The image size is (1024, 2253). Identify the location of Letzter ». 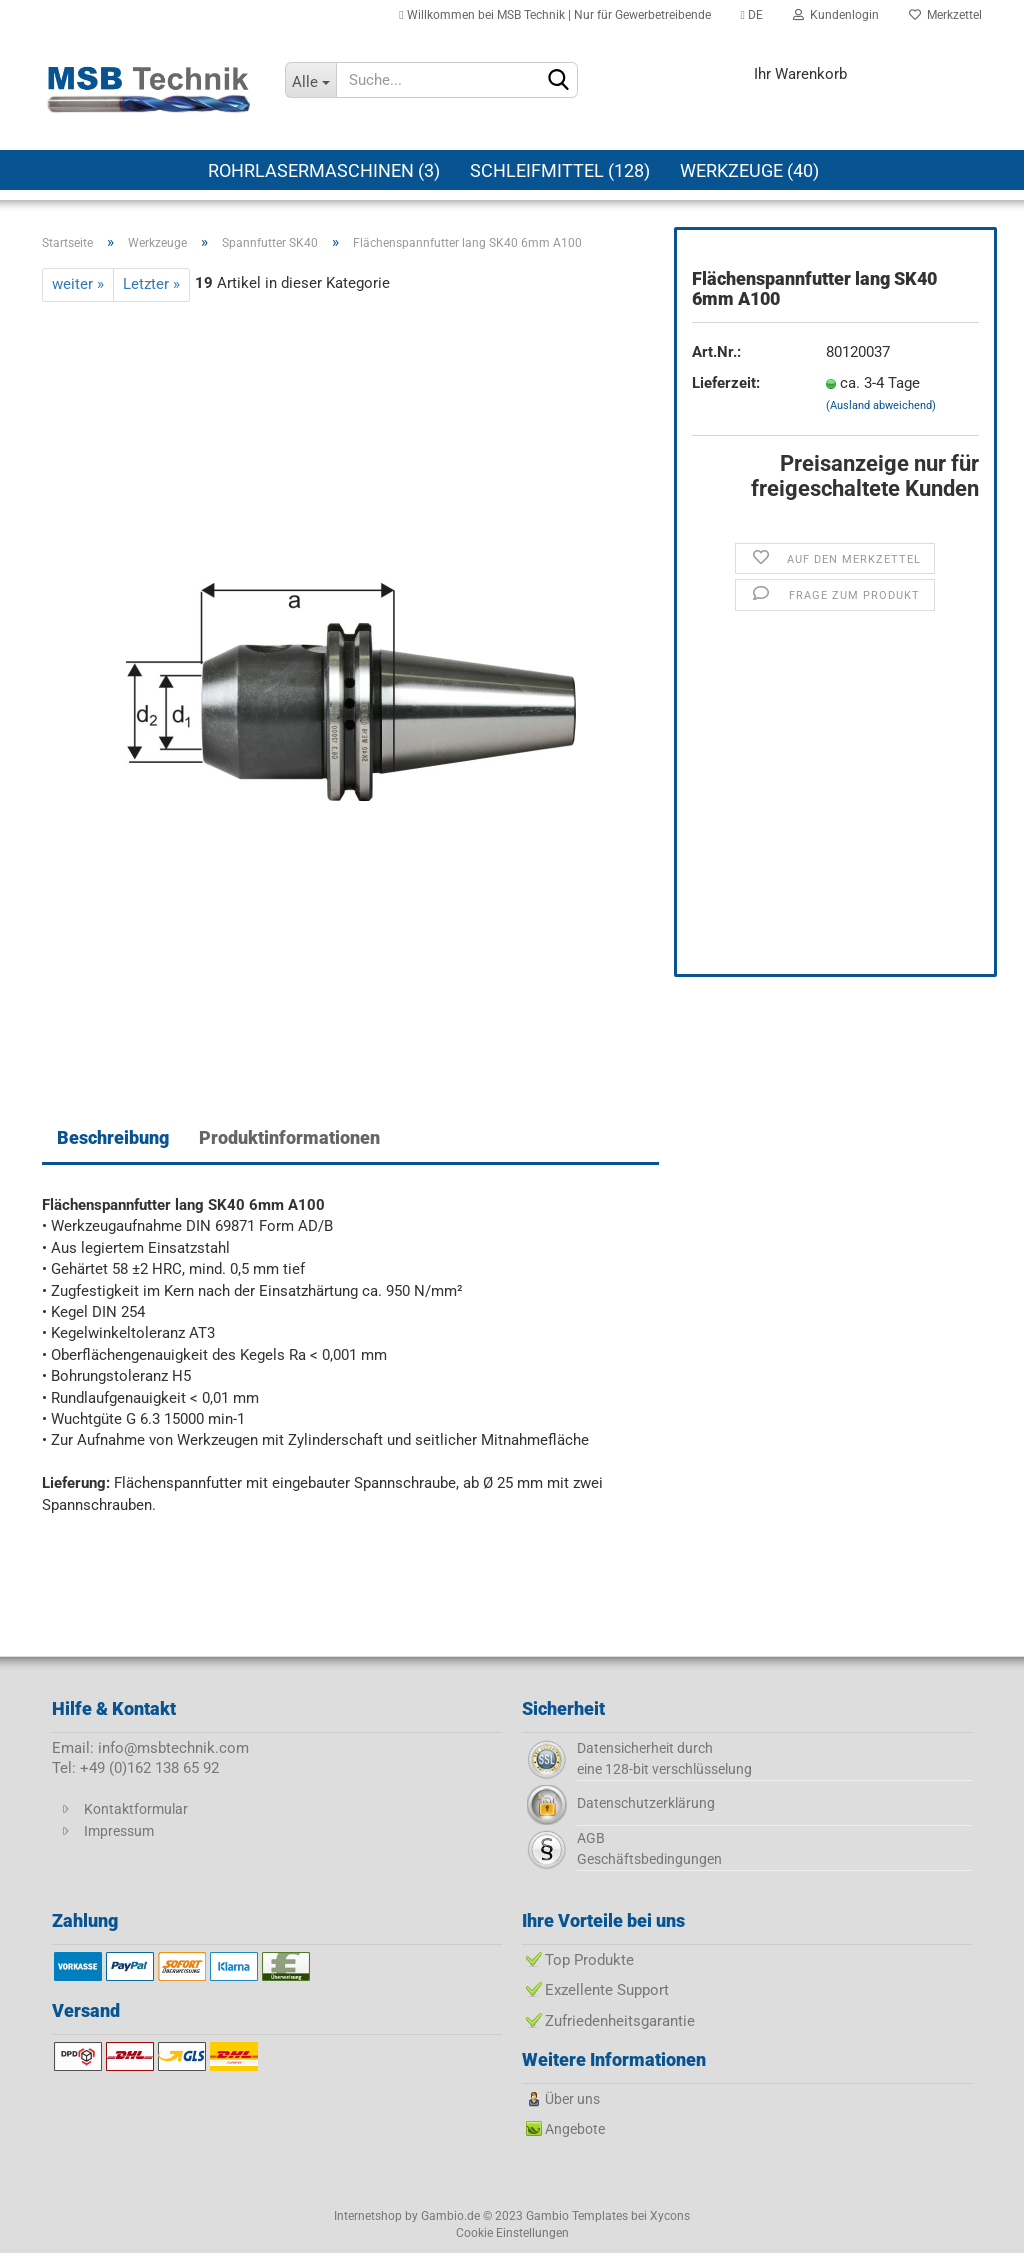
(151, 284).